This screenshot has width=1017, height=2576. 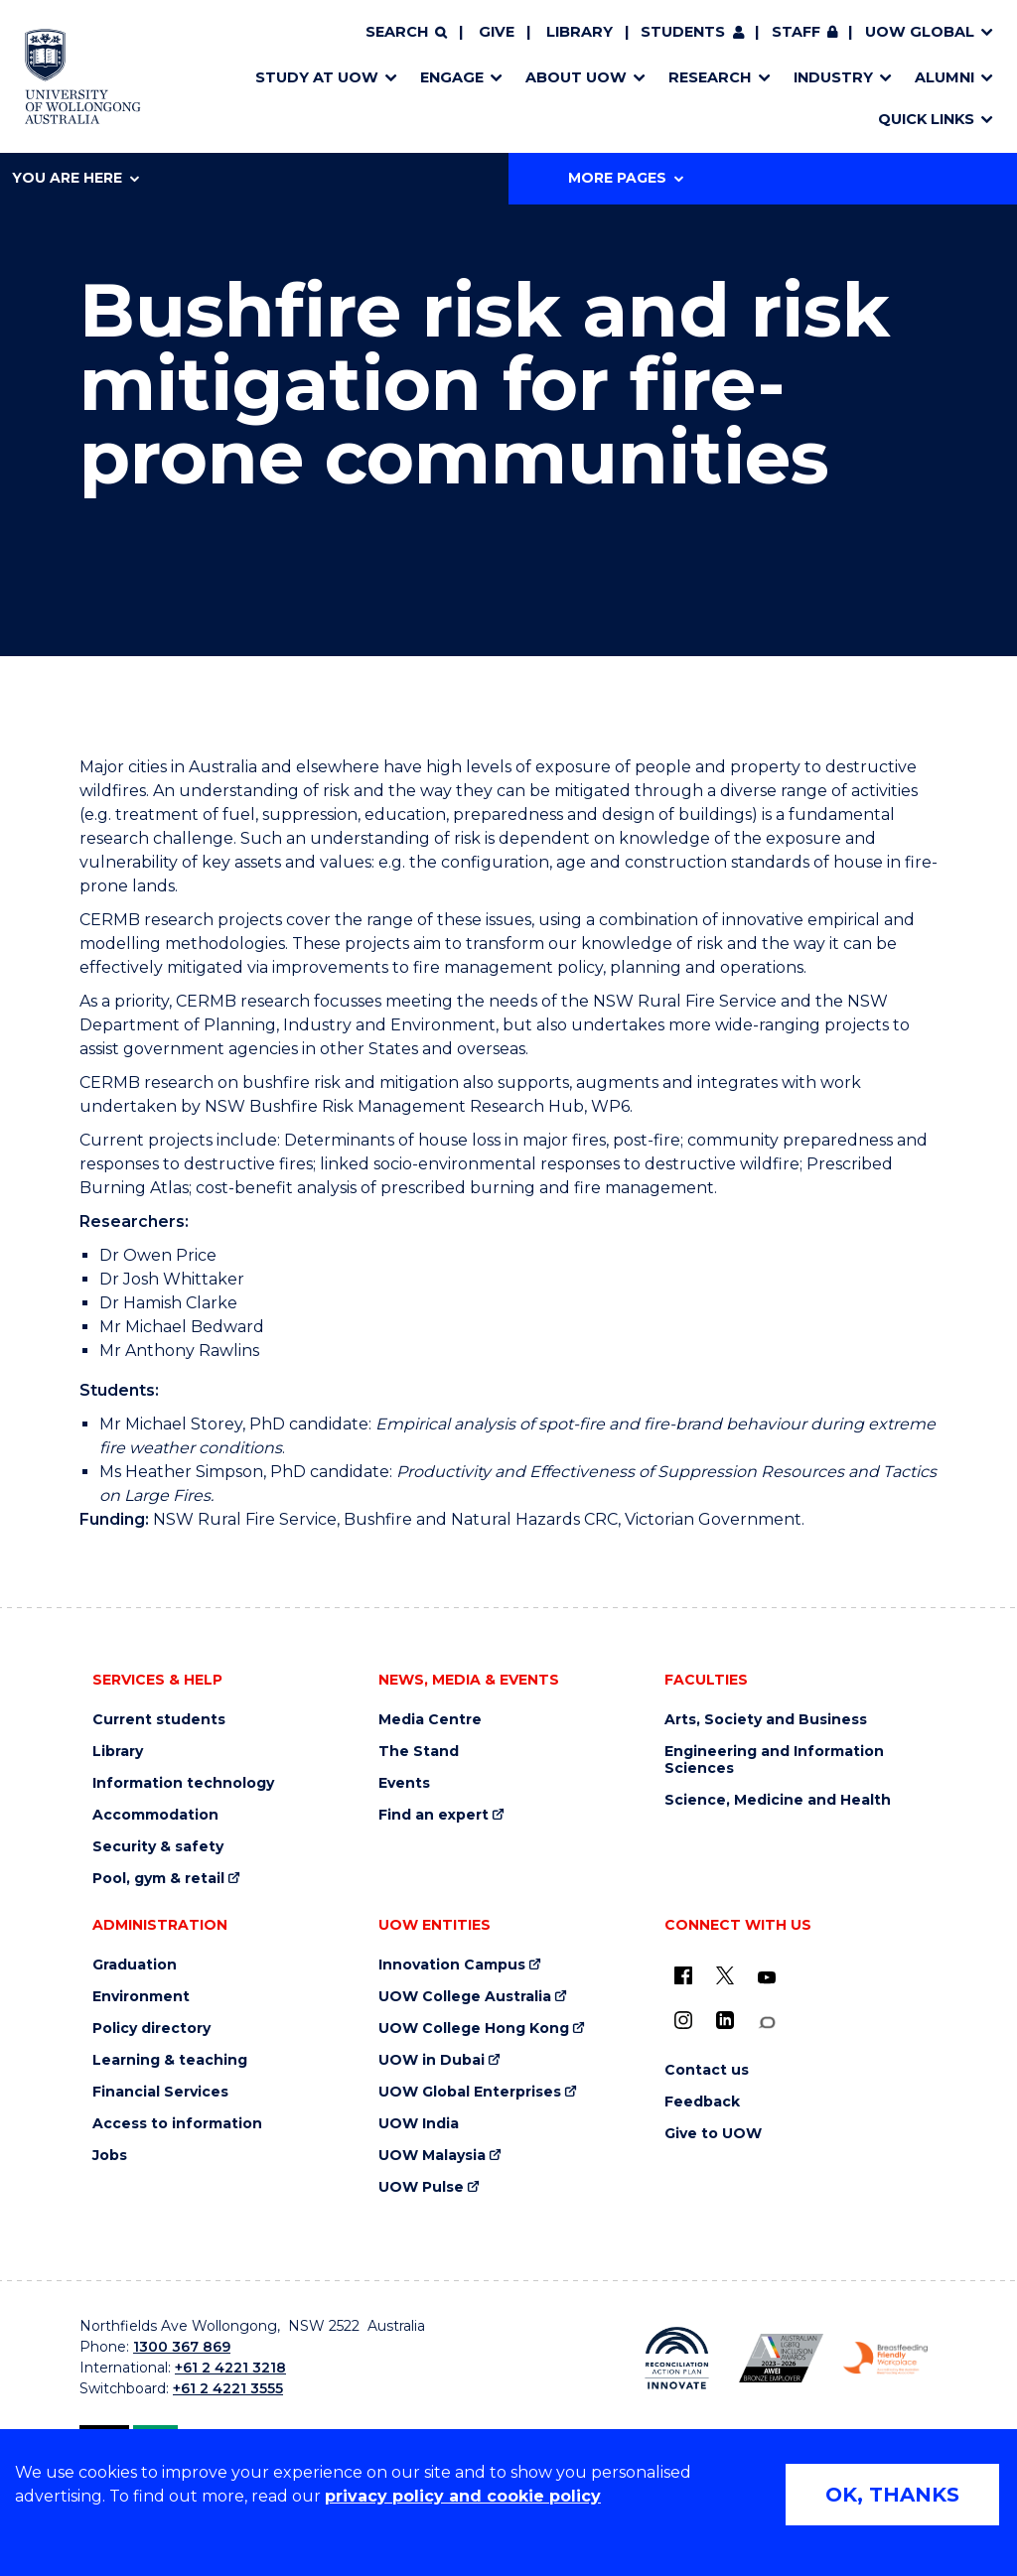 I want to click on Give to UOW, so click(x=713, y=2133).